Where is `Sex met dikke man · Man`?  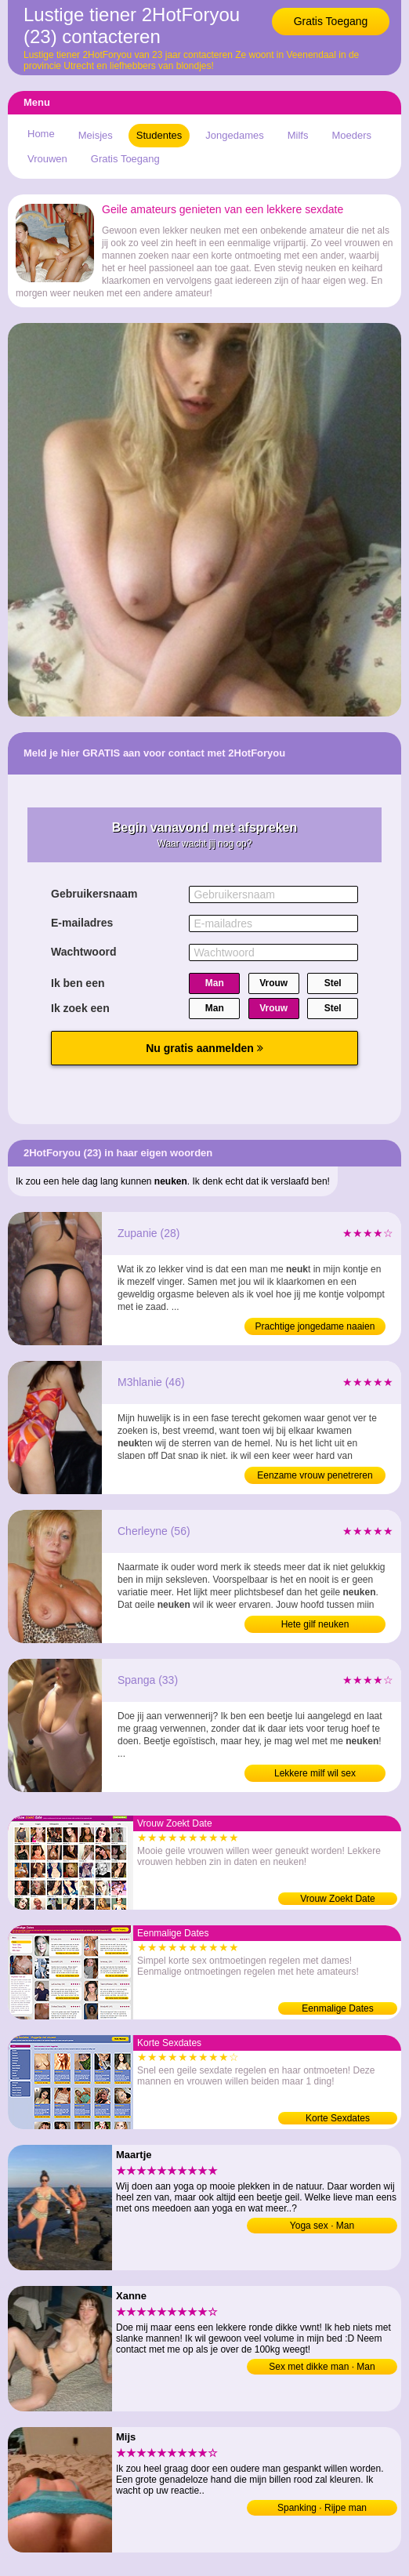 Sex met dikke man · Man is located at coordinates (322, 2366).